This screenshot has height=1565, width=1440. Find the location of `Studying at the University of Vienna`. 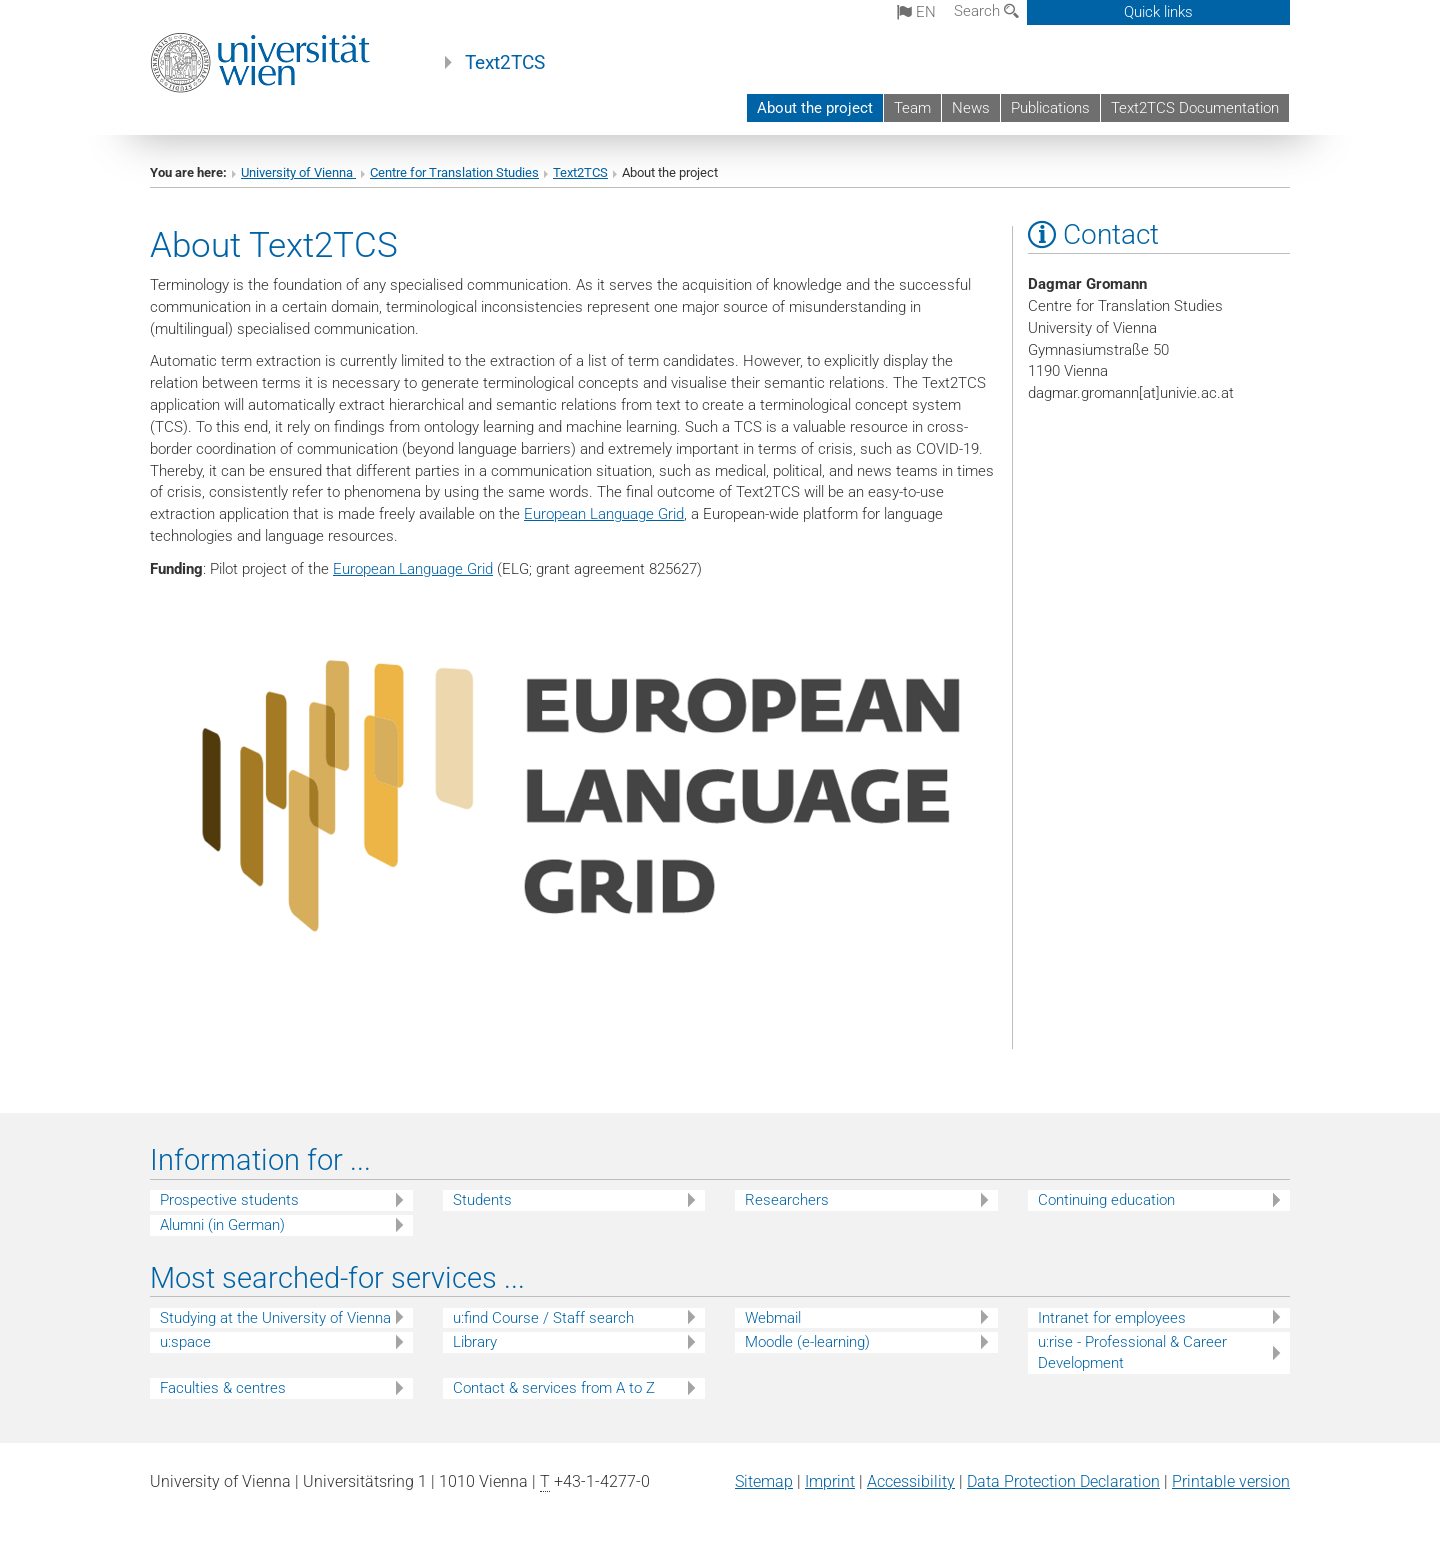

Studying at the University of Vienna is located at coordinates (275, 1318).